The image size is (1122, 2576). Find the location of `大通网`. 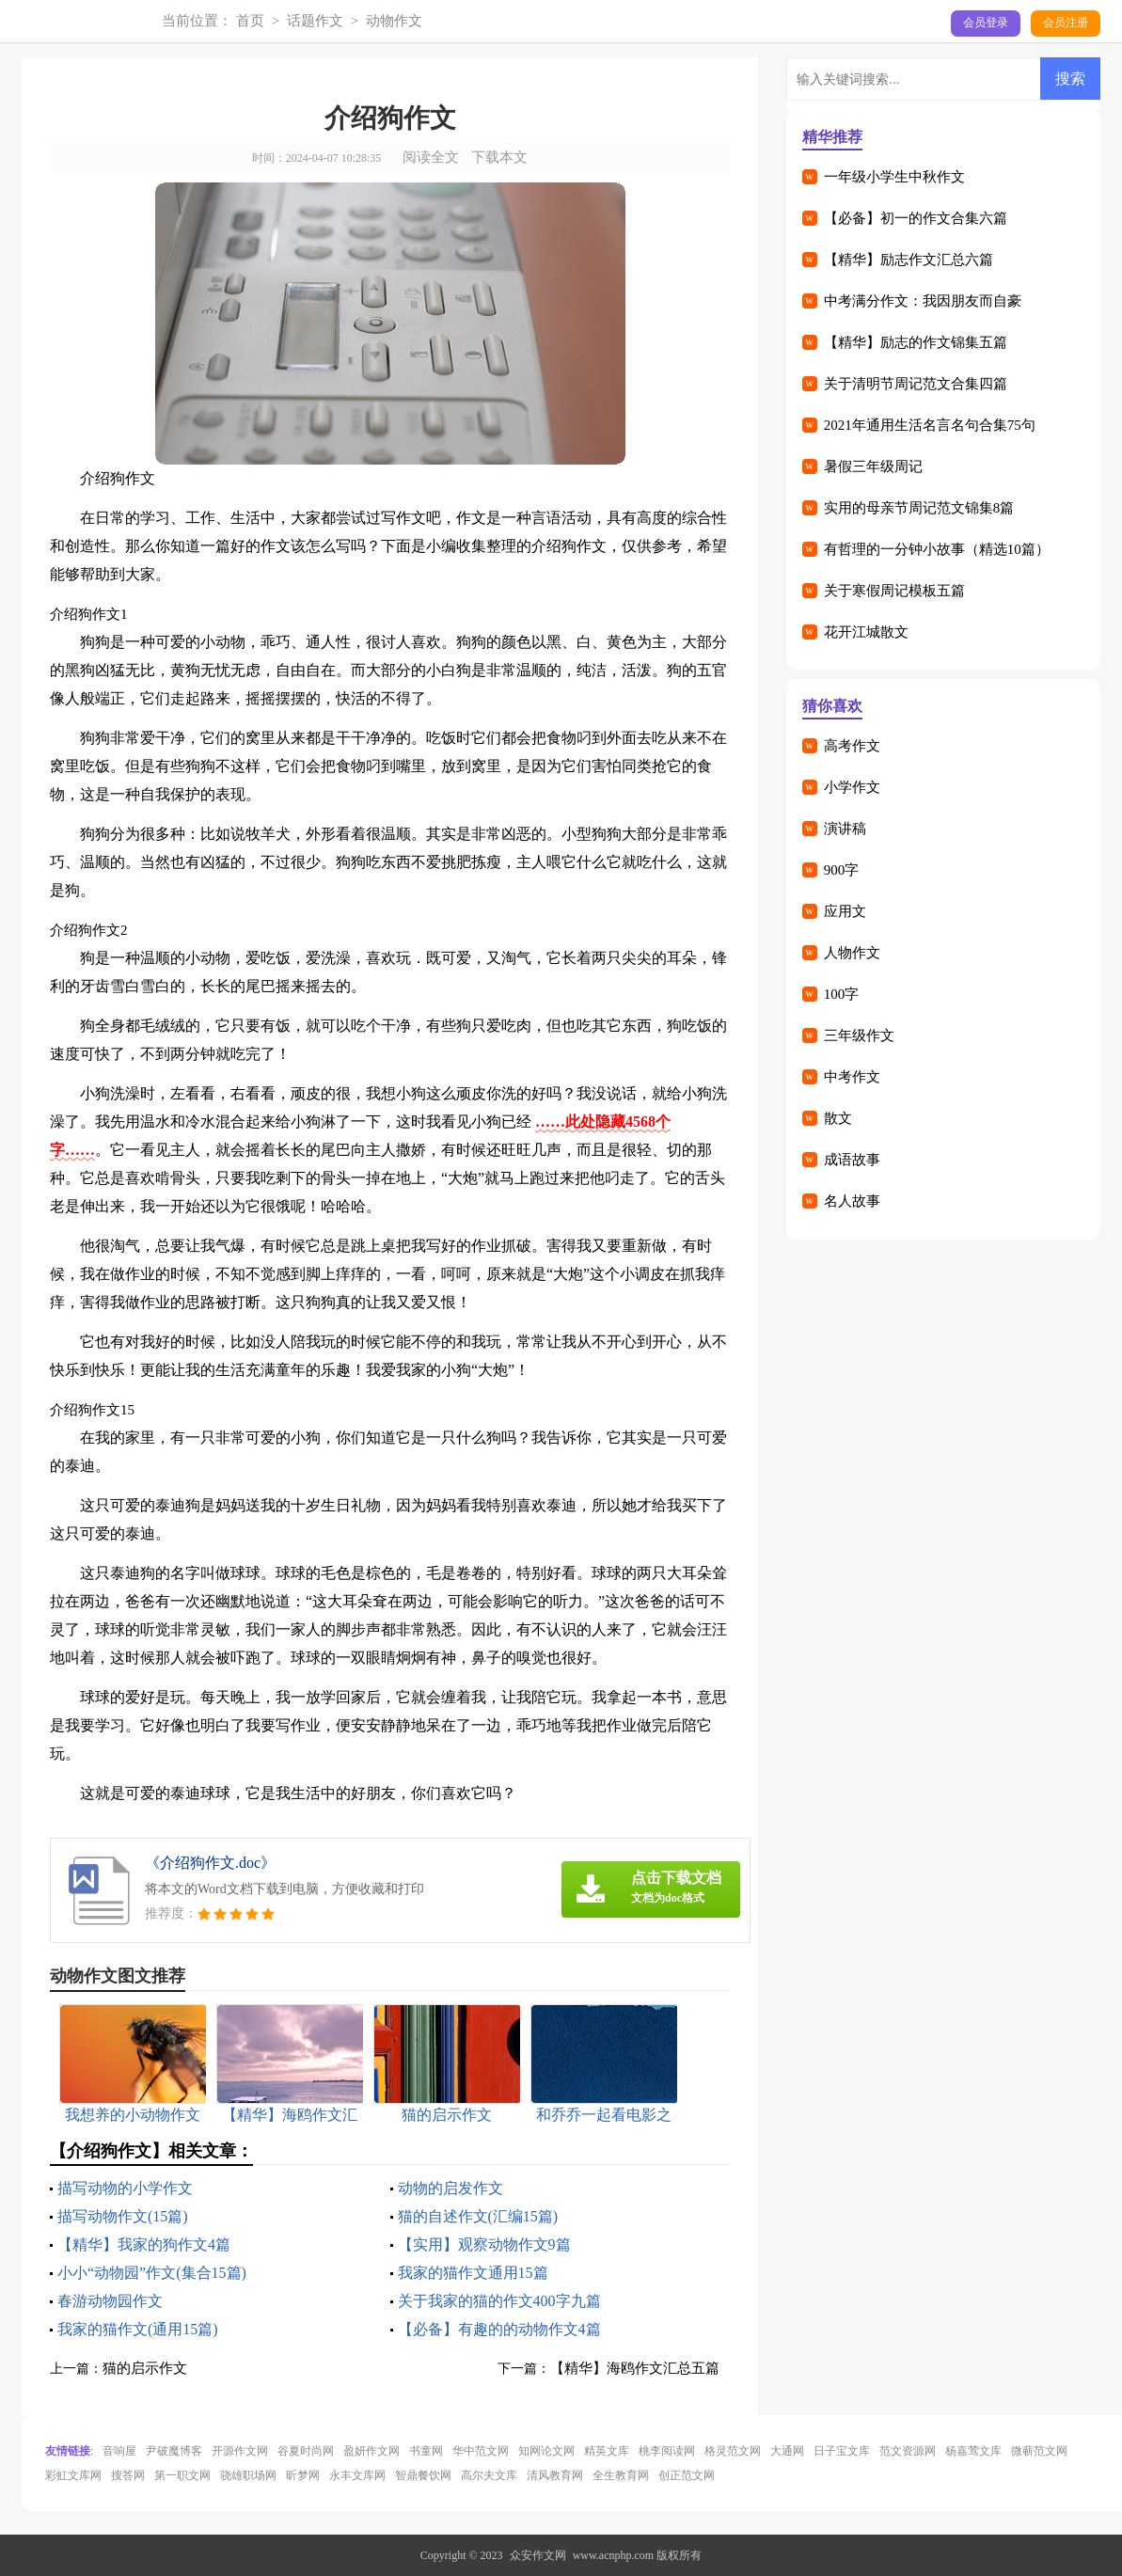

大通网 is located at coordinates (787, 2450).